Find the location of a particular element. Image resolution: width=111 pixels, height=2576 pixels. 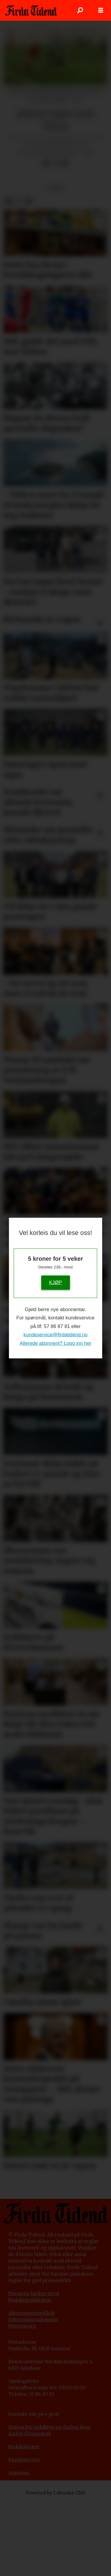

Powered by Labrador CMS is located at coordinates (55, 2493).